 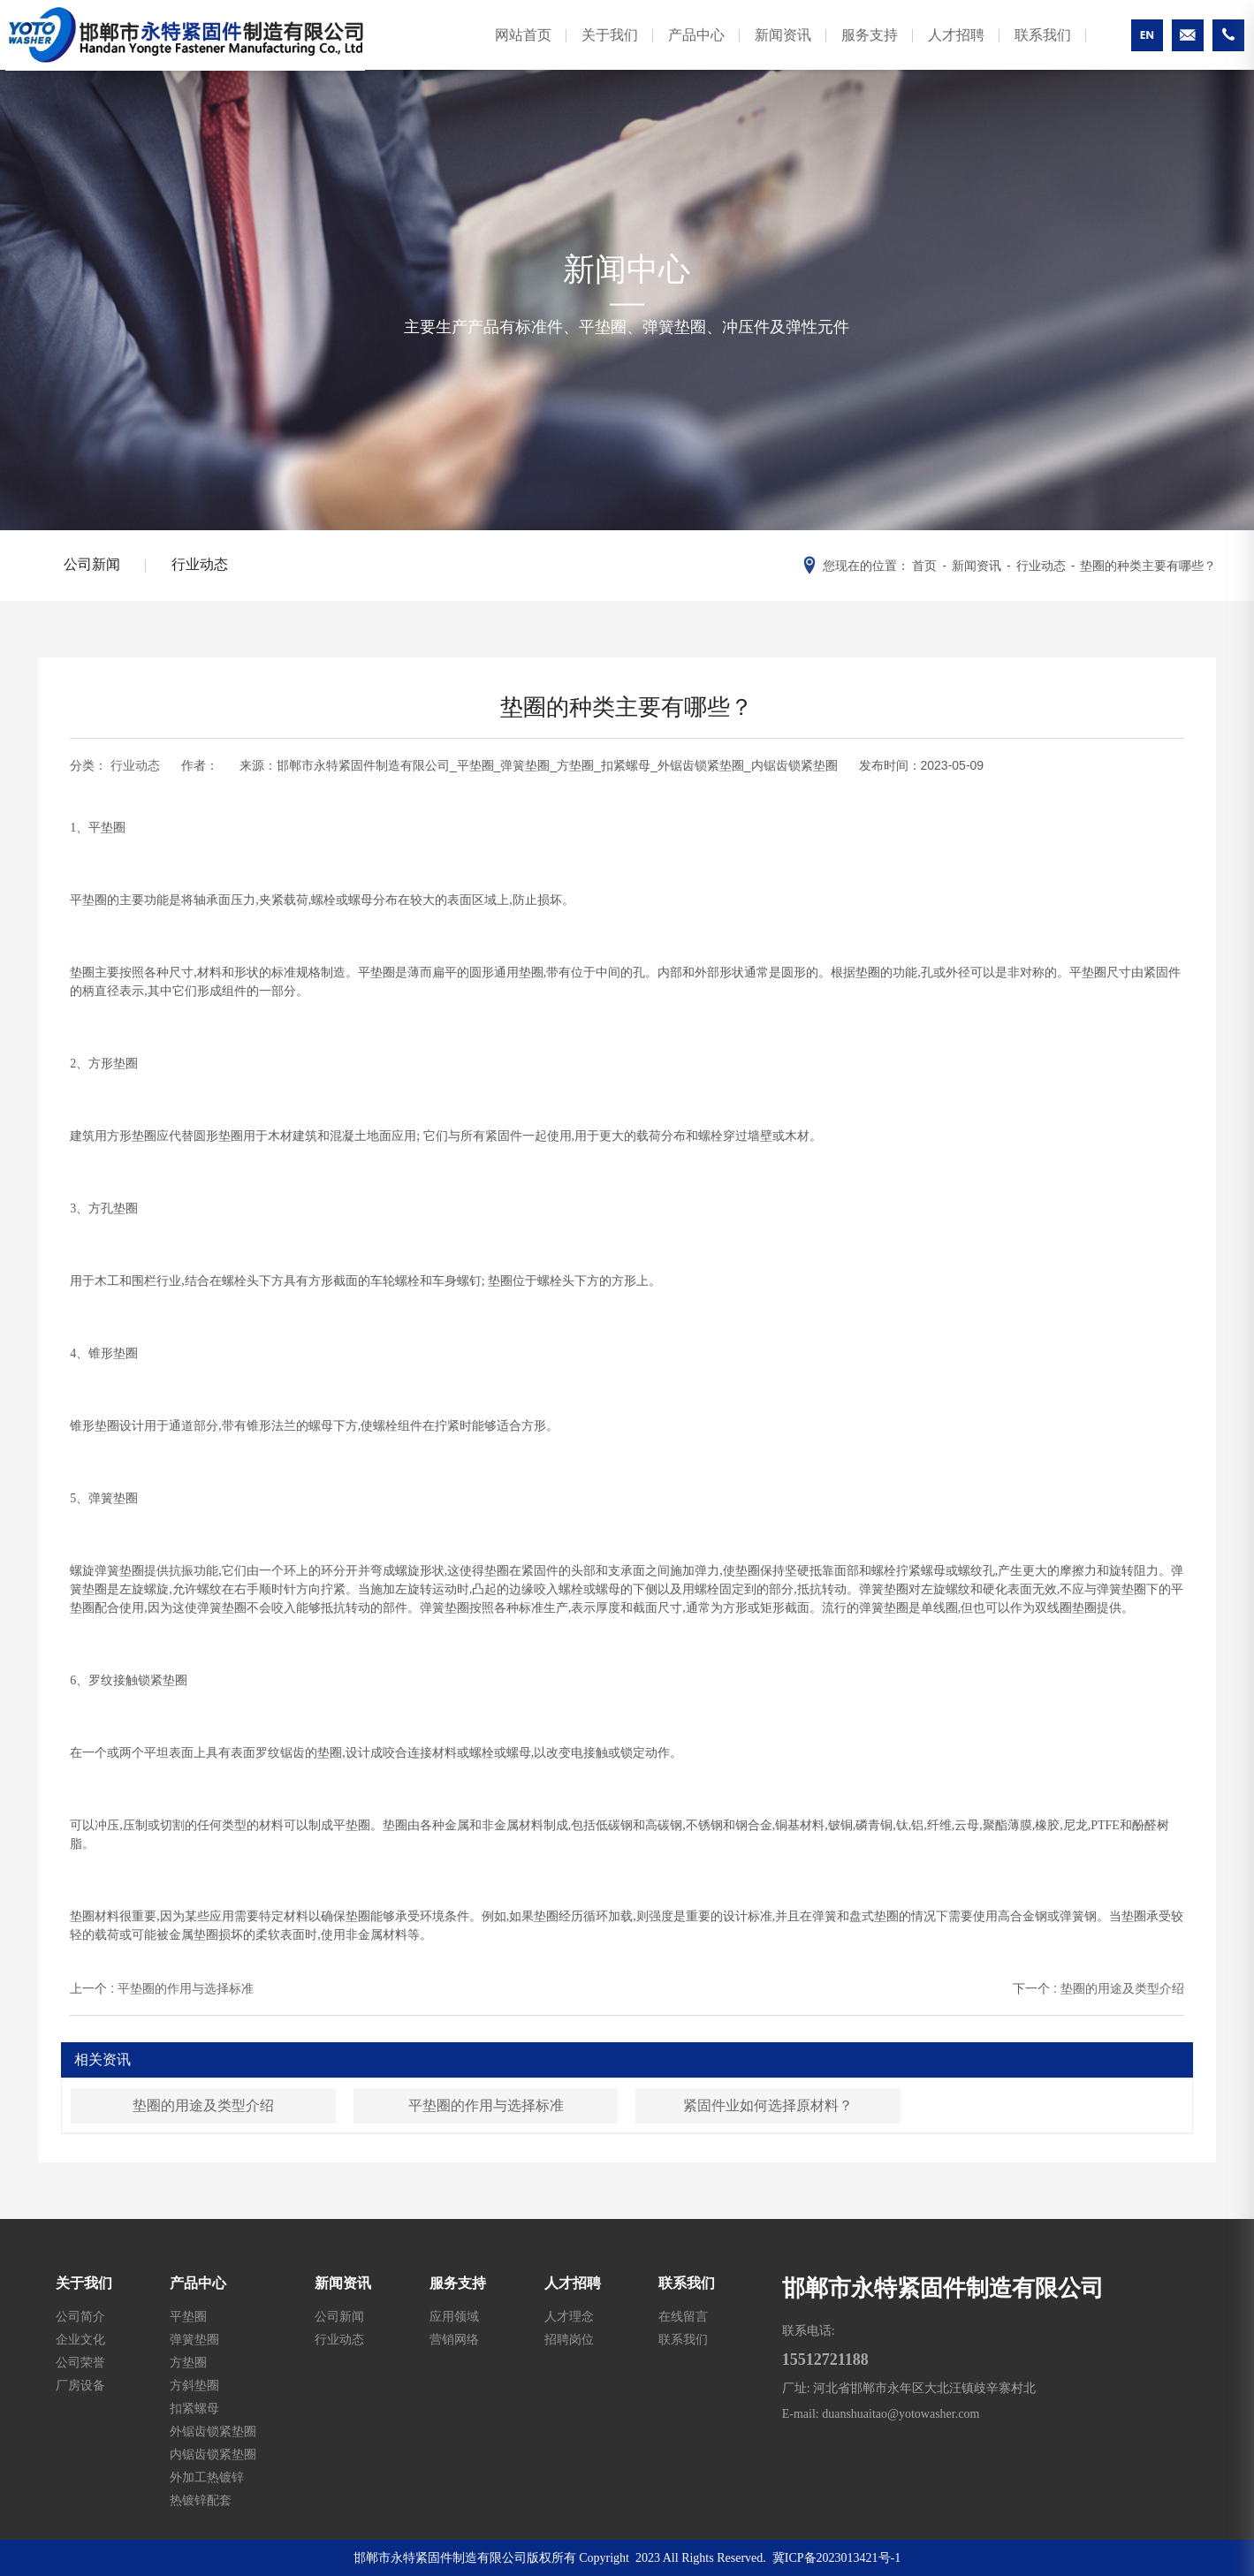 What do you see at coordinates (188, 2362) in the screenshot?
I see `方垫圈` at bounding box center [188, 2362].